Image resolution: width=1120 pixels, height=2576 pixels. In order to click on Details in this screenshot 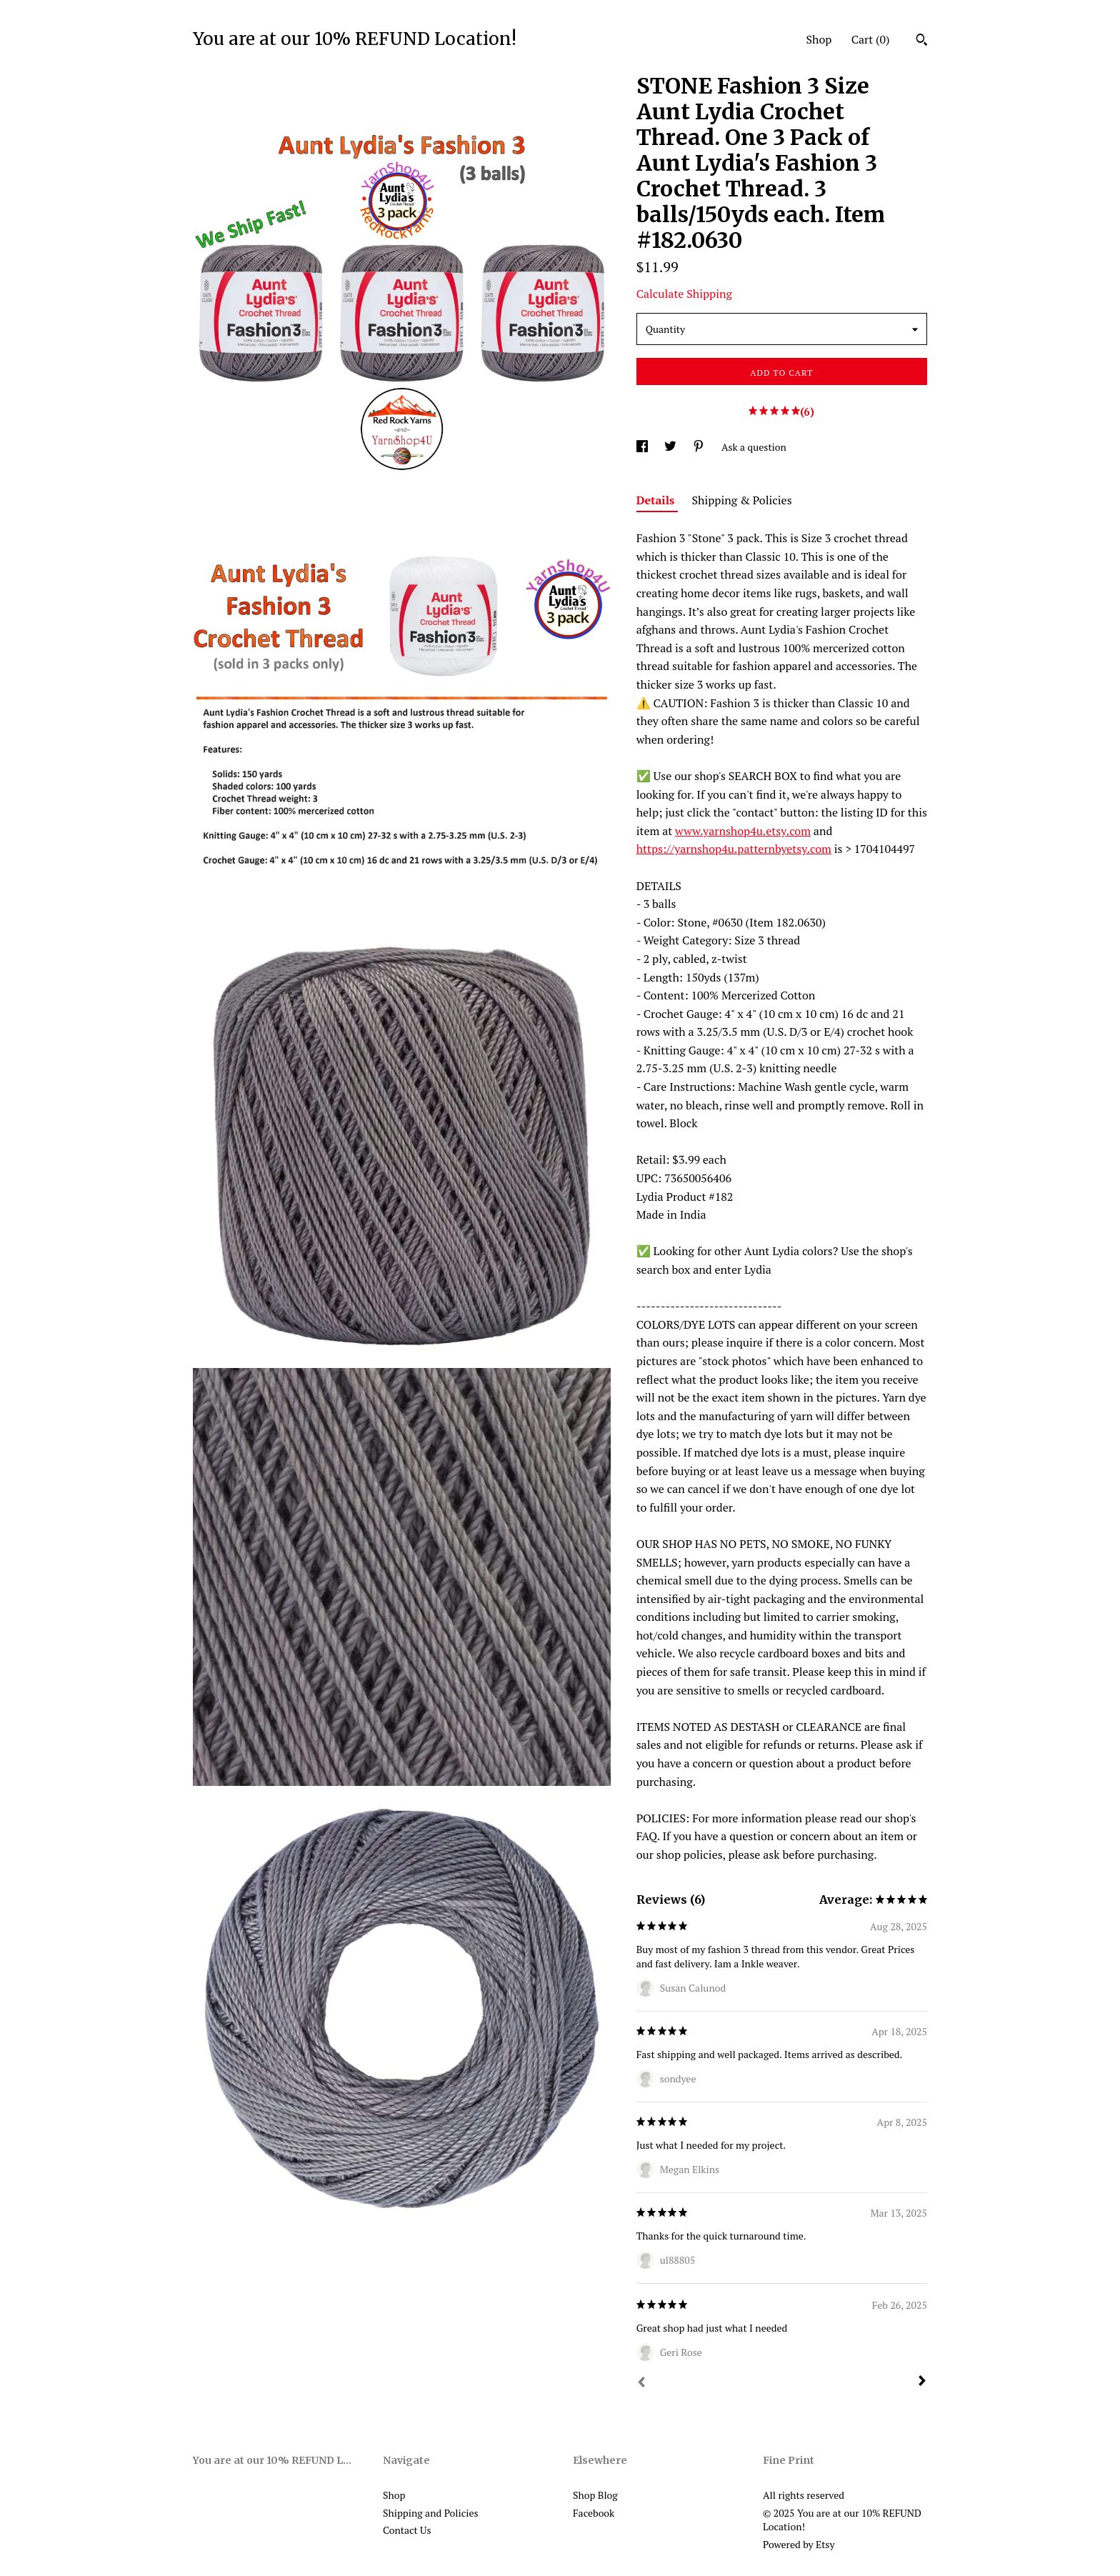, I will do `click(657, 500)`.